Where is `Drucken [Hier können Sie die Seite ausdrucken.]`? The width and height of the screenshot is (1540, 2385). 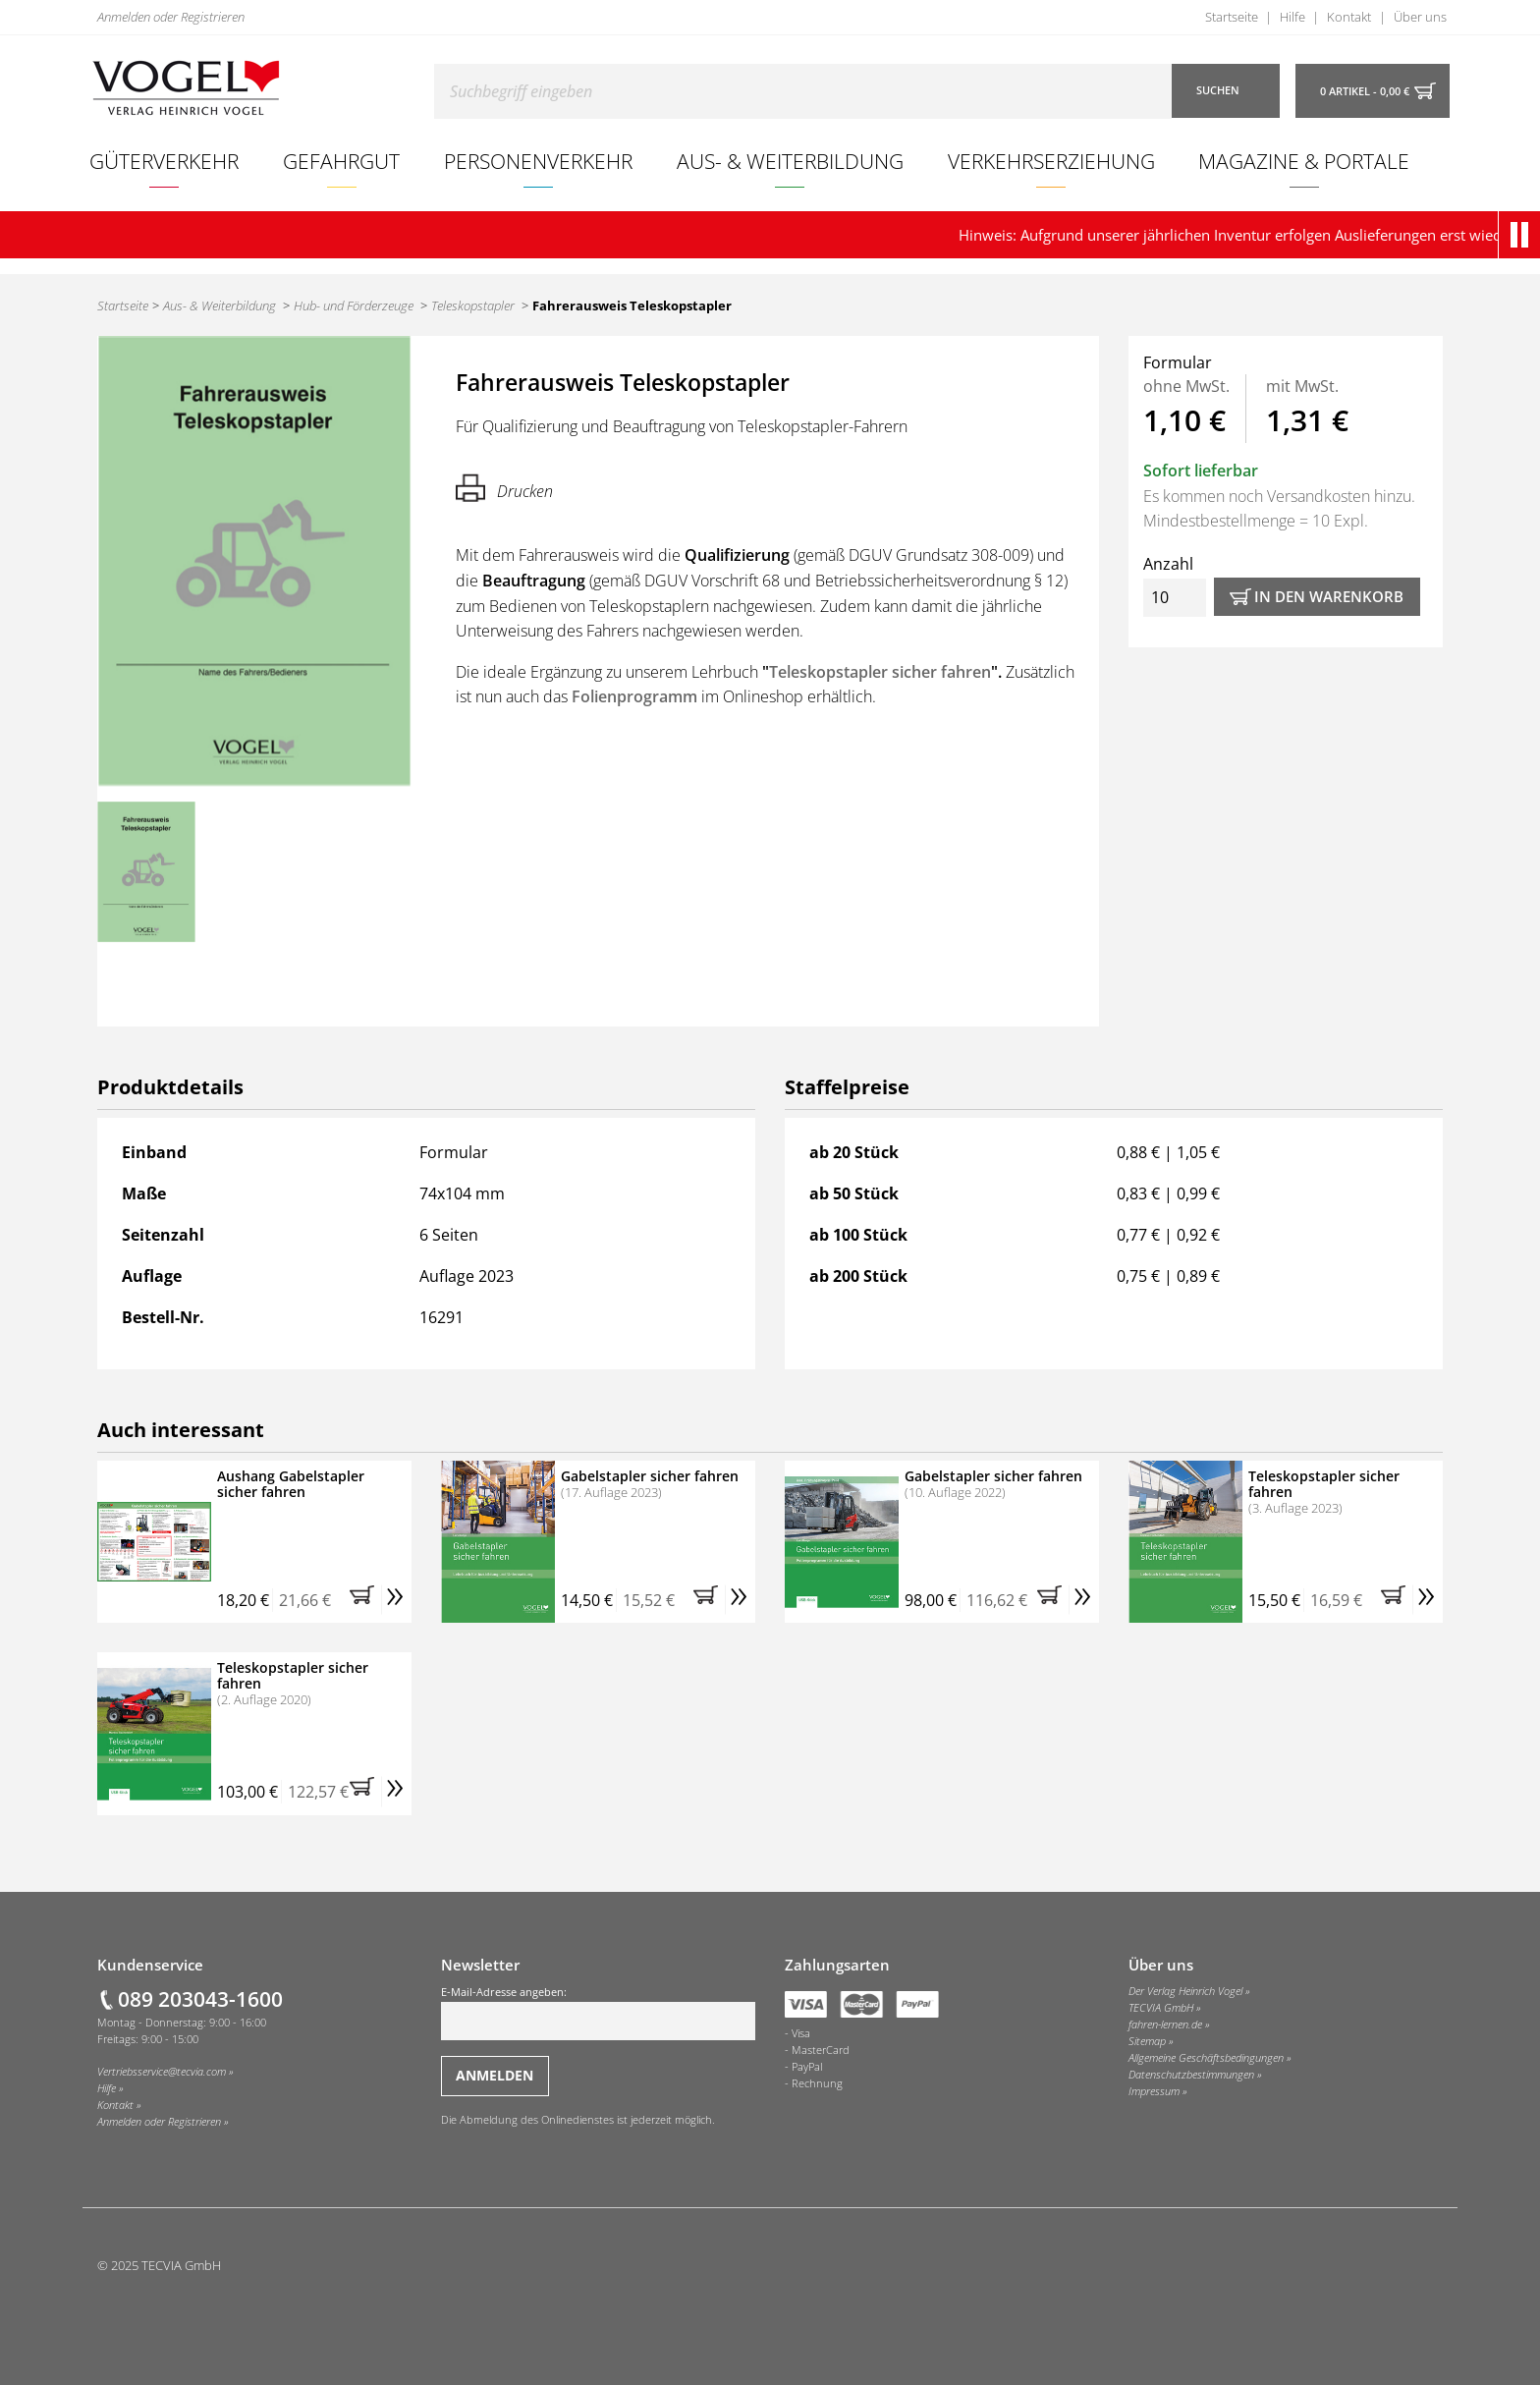
Drucken [Hier können Sie die Seite ausdrucken.] is located at coordinates (504, 487).